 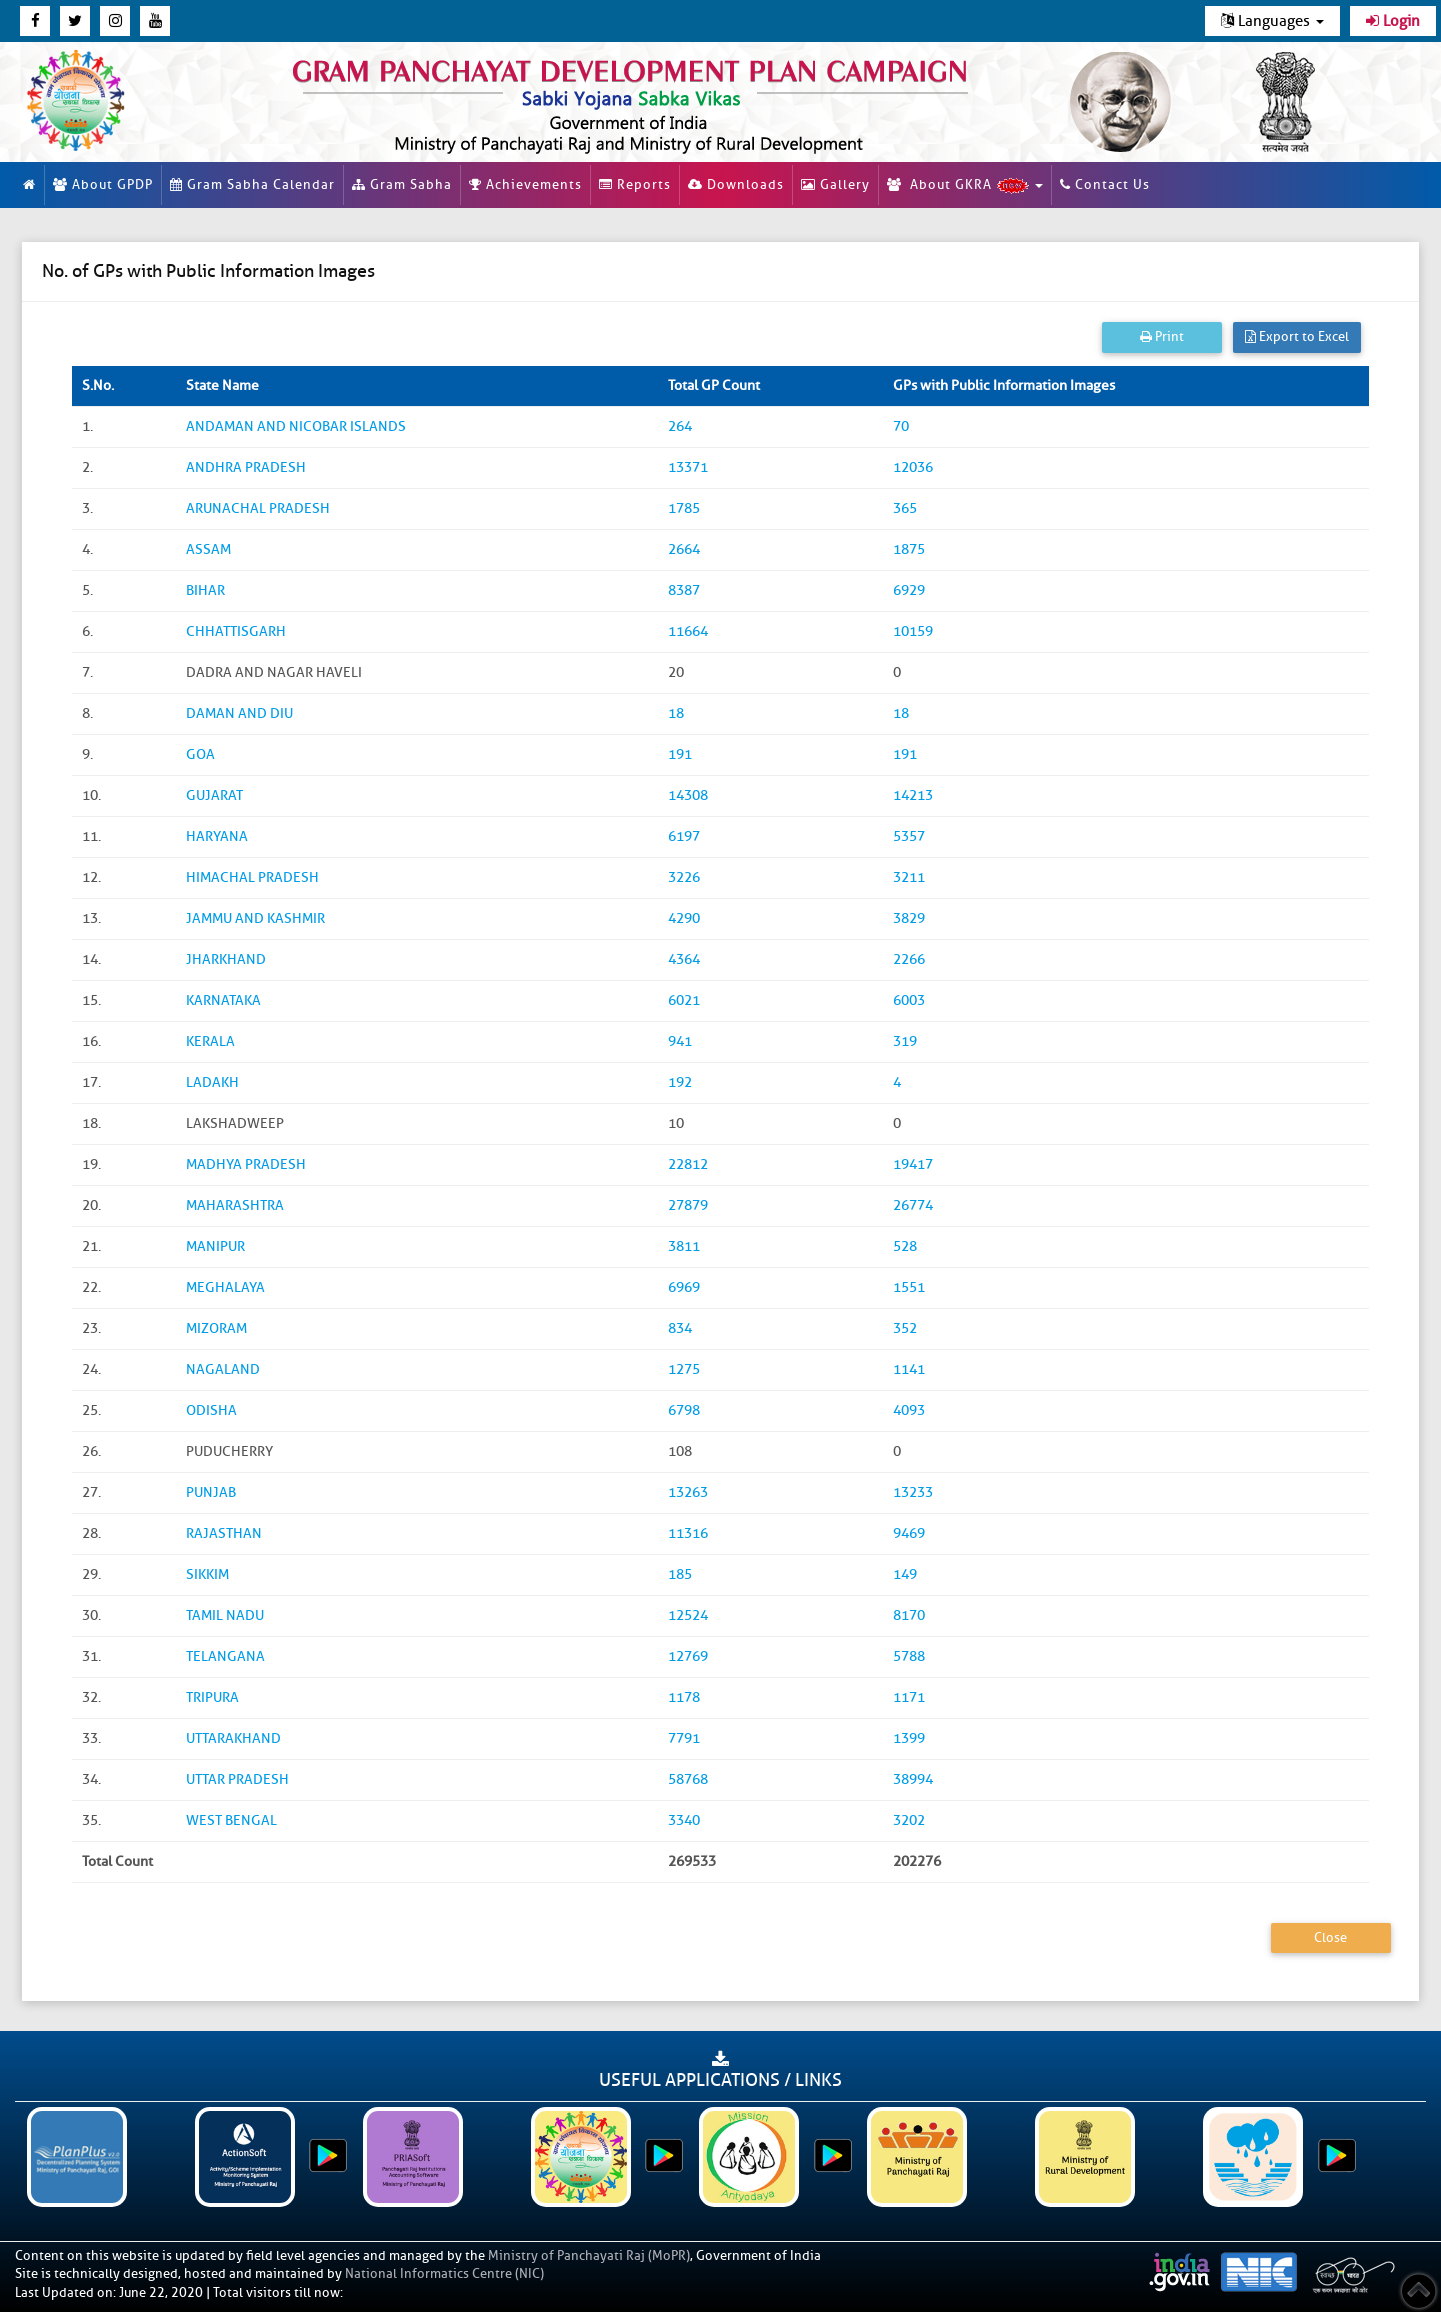 What do you see at coordinates (252, 184) in the screenshot?
I see `Gram Sabha Calendar` at bounding box center [252, 184].